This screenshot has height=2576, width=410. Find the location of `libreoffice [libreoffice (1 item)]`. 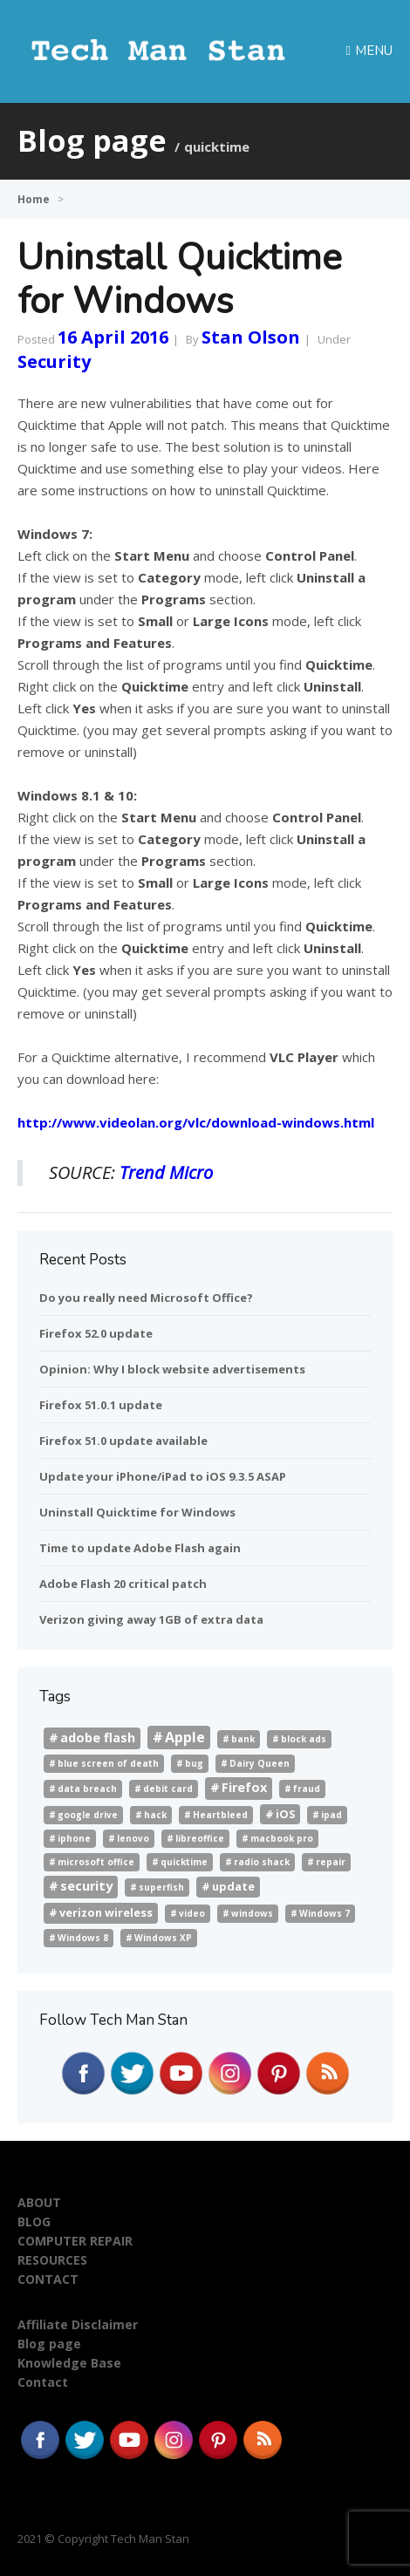

libreoffice [libreoffice (1 item)] is located at coordinates (199, 1838).